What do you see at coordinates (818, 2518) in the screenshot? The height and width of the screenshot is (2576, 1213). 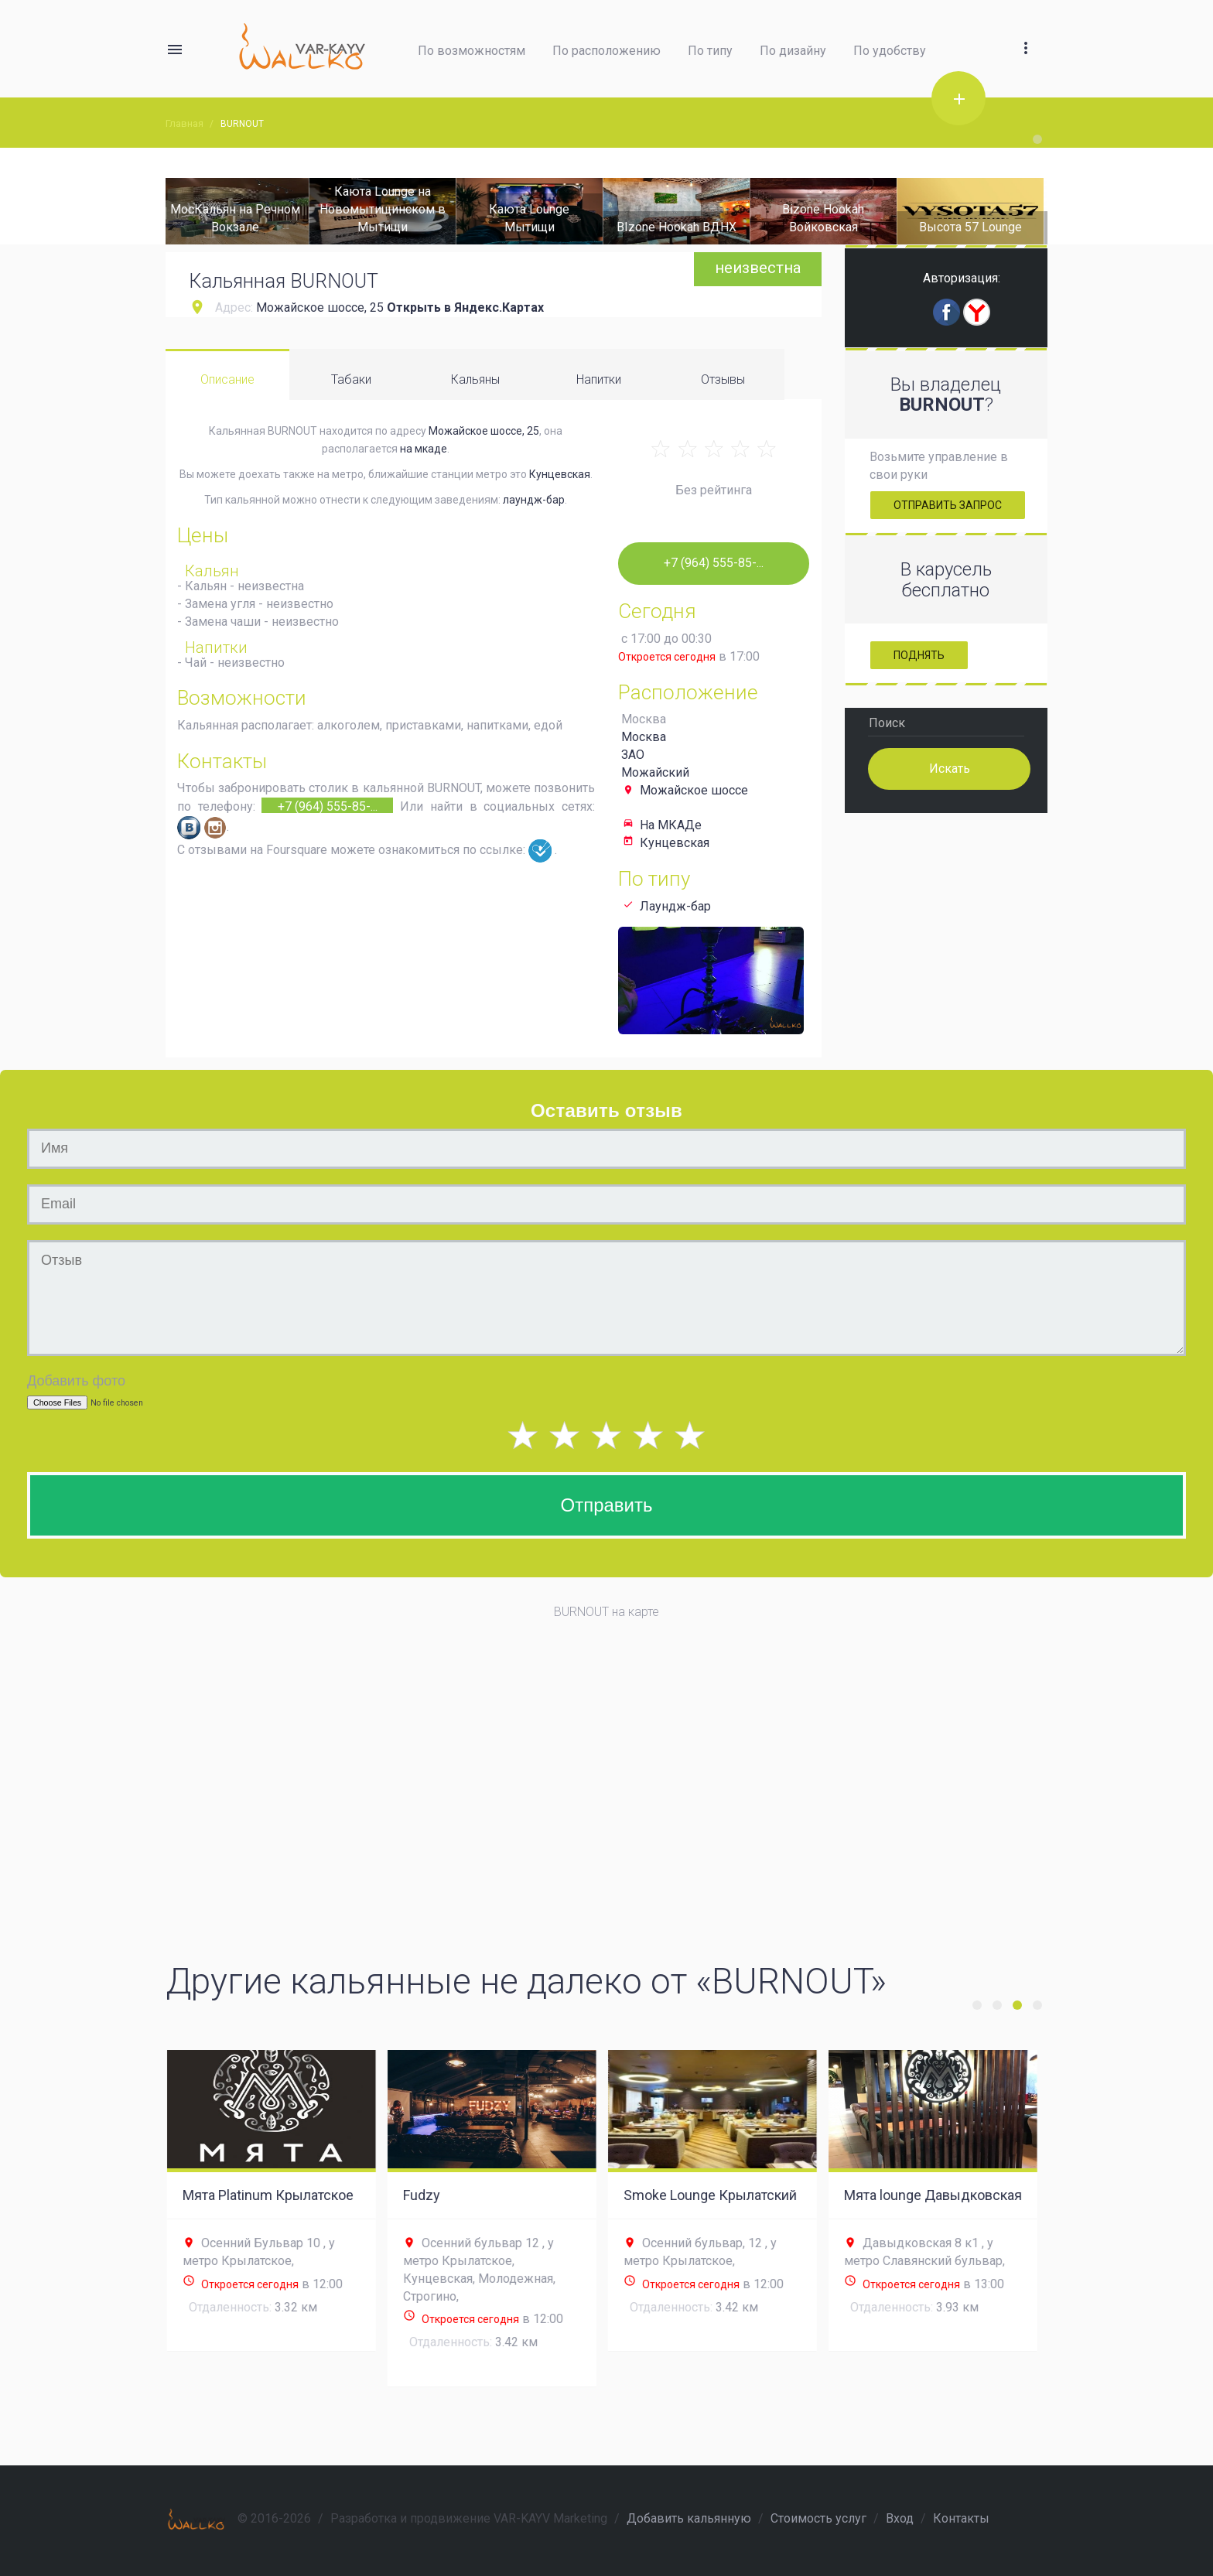 I see `Стоимость услуг` at bounding box center [818, 2518].